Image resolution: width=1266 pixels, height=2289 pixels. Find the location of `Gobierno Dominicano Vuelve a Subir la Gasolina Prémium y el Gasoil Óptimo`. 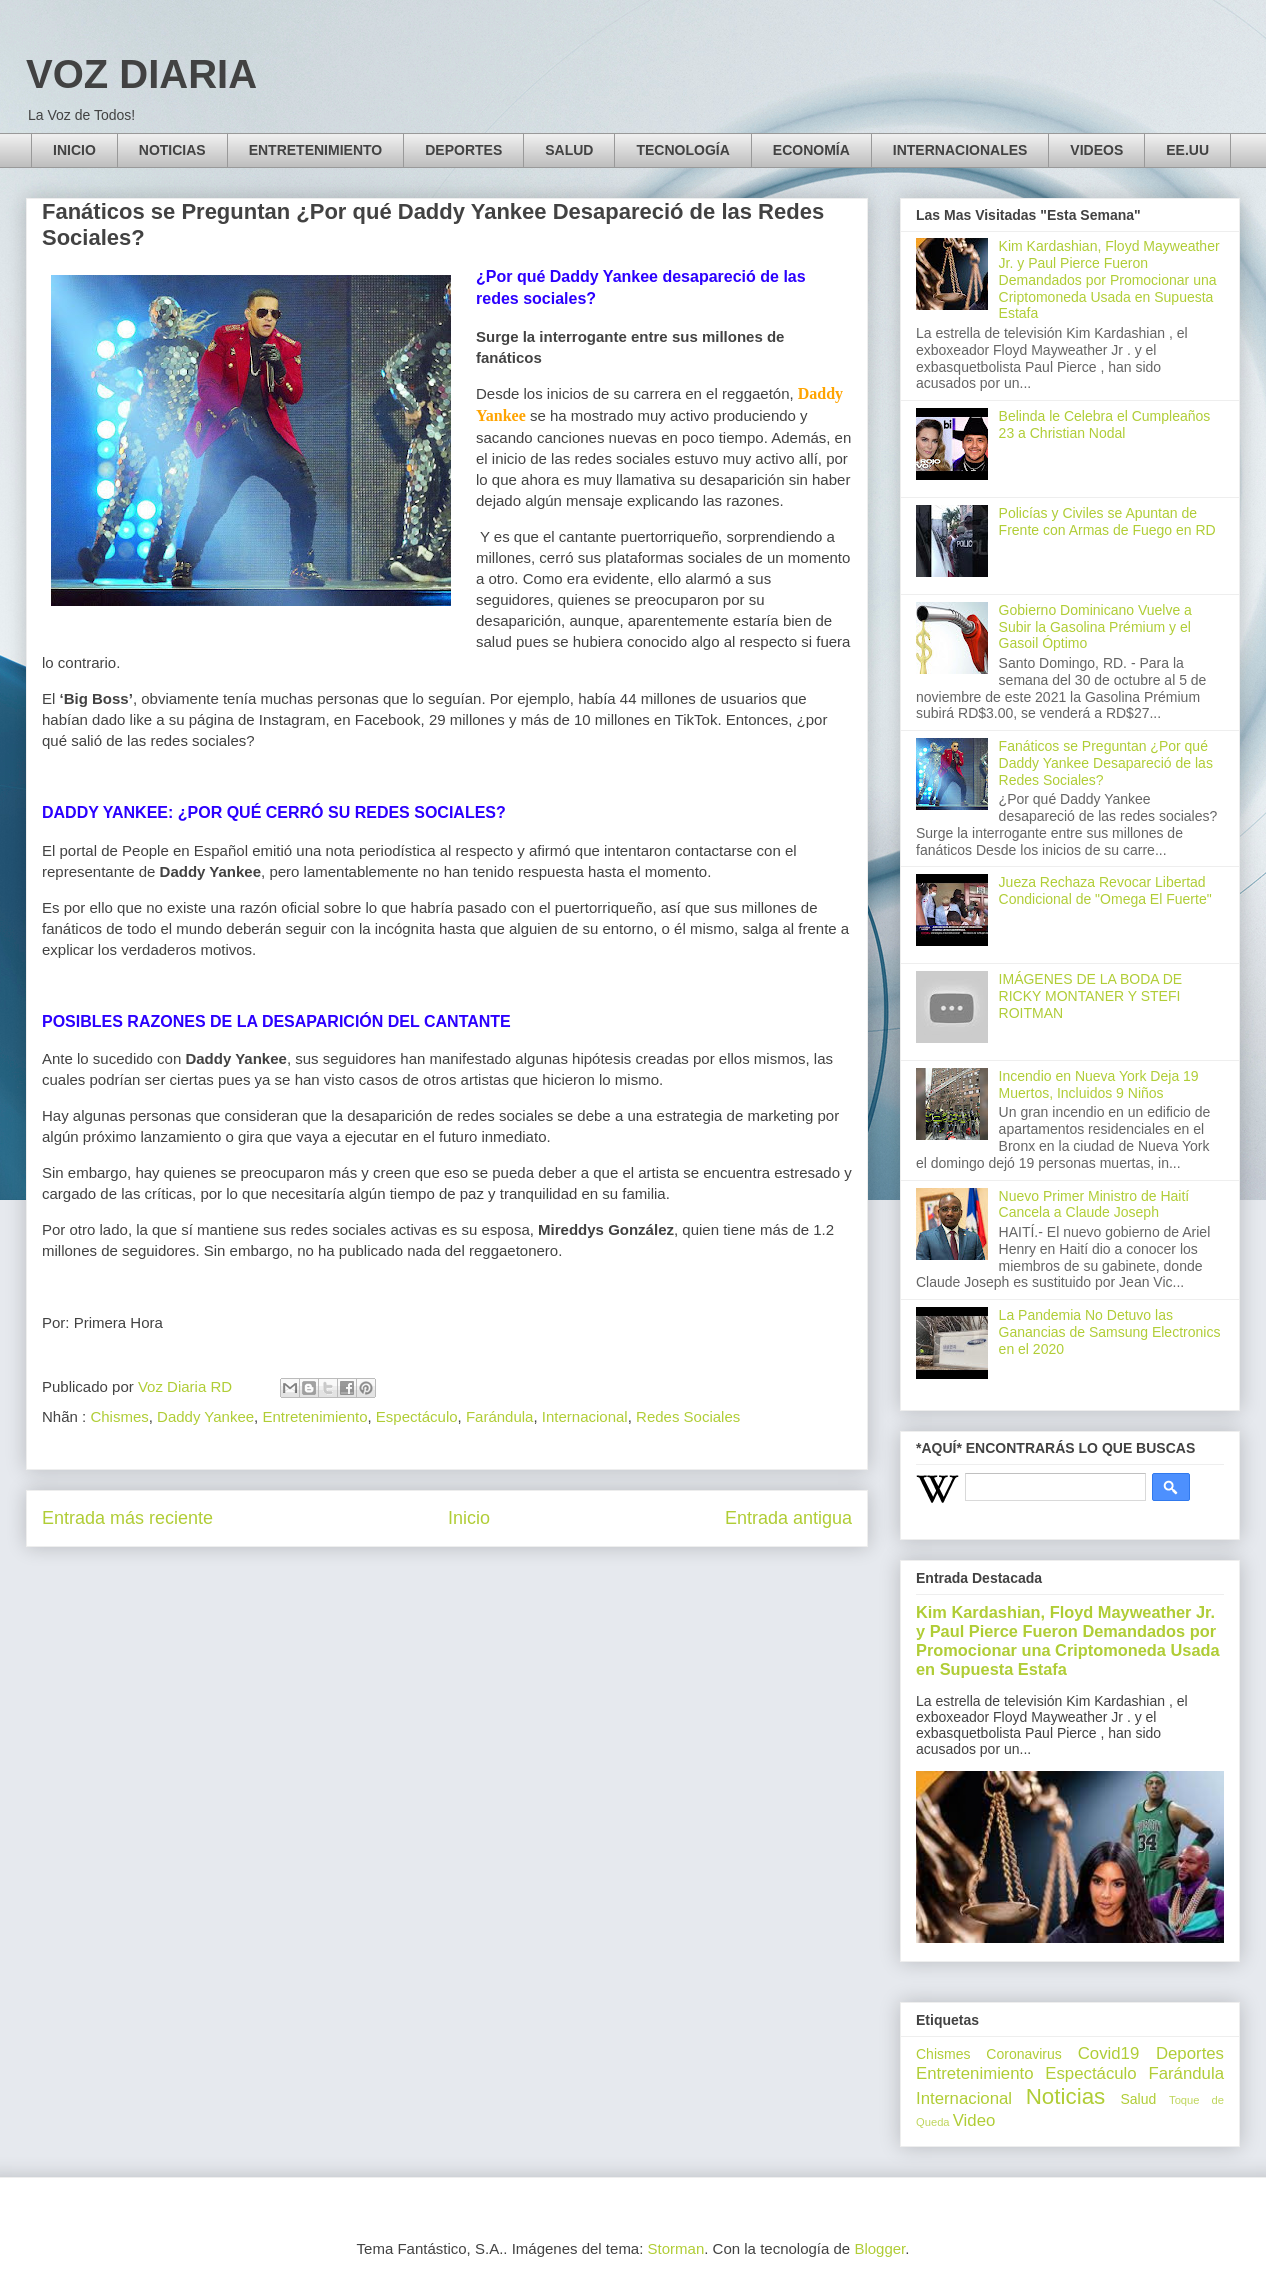

Gobierno Dominicano Vuelve a Subir la Gasolina Prémium y el Gasoil Óptimo is located at coordinates (1095, 627).